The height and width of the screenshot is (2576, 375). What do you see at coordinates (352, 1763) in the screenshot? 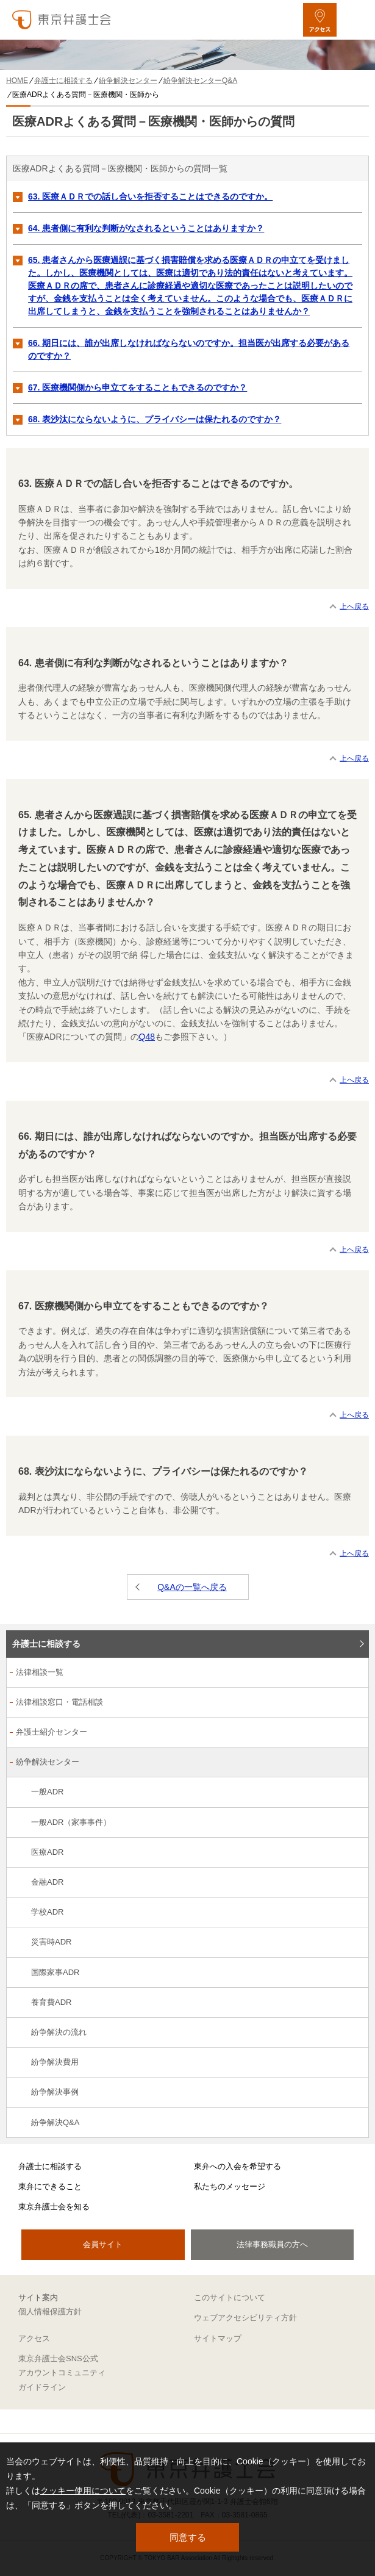
I see `[紛争解決センターのサブメニューを開閉]` at bounding box center [352, 1763].